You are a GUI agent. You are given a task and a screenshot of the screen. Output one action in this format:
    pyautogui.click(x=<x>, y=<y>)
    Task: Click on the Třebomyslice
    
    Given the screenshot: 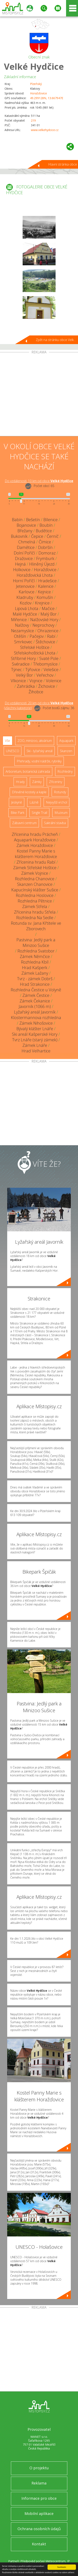 What is the action you would take?
    pyautogui.click(x=45, y=664)
    